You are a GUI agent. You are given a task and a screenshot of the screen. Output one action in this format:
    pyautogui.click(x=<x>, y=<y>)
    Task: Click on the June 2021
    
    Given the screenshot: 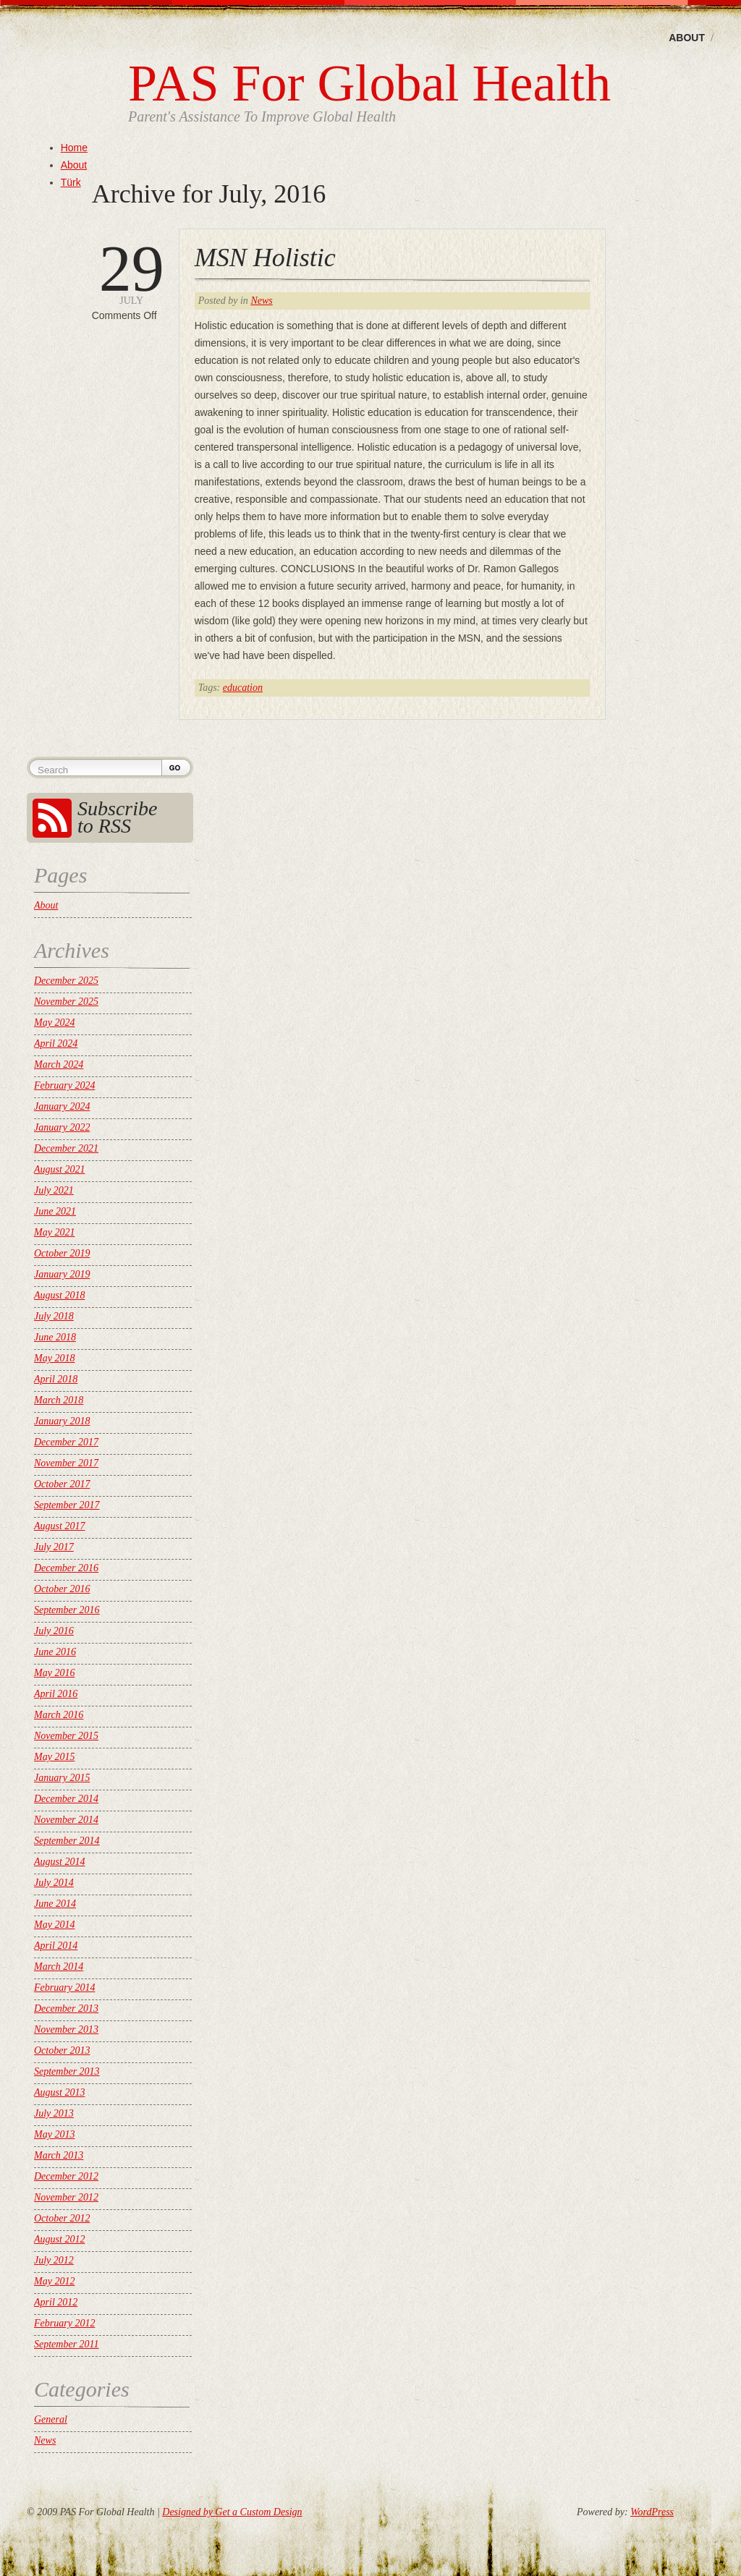 What is the action you would take?
    pyautogui.click(x=55, y=1211)
    